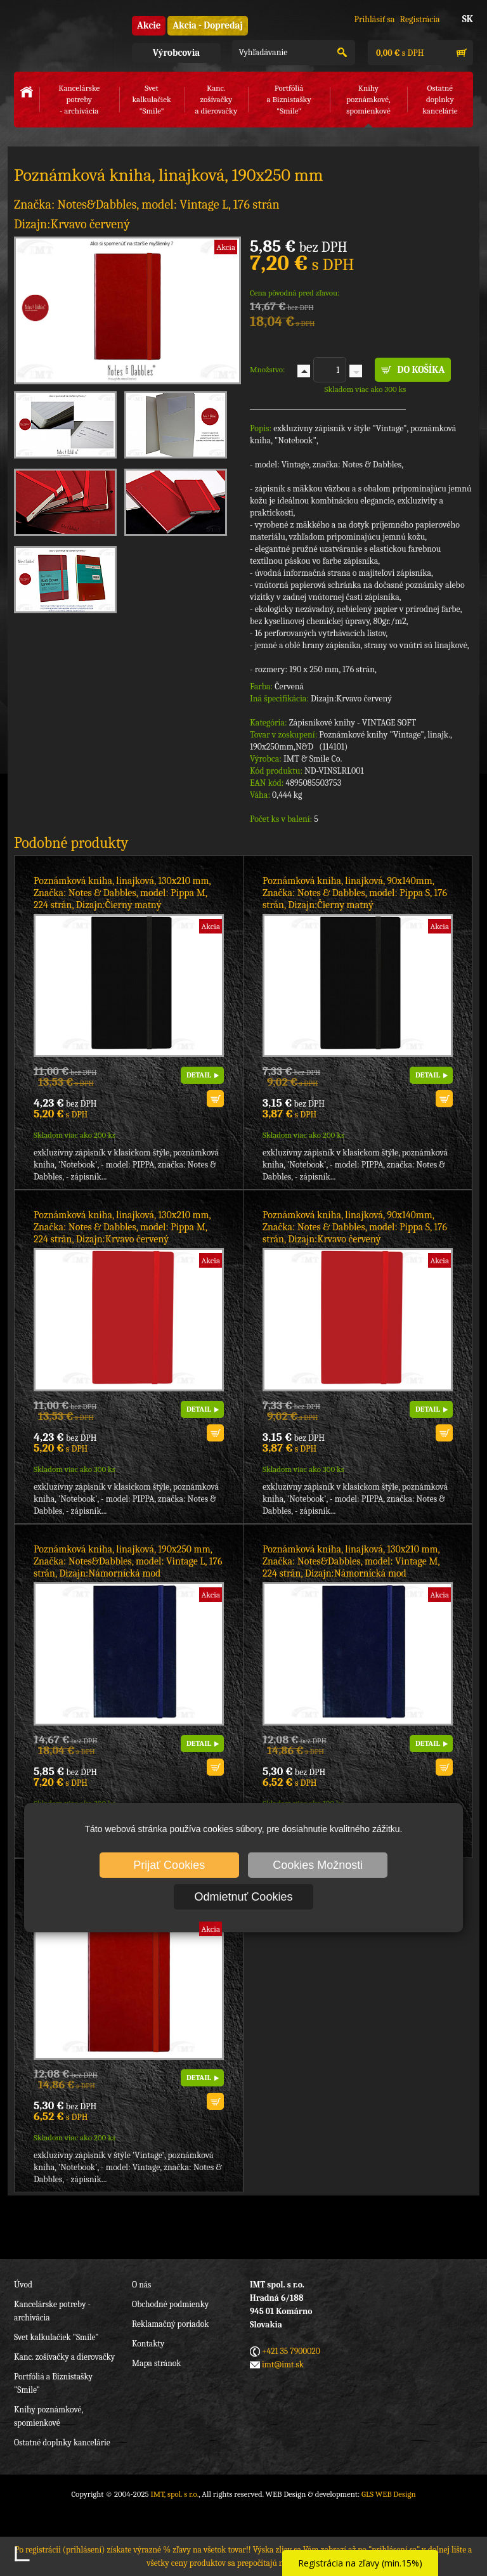 Image resolution: width=487 pixels, height=2576 pixels. Describe the element at coordinates (148, 25) in the screenshot. I see `Akcie` at that location.